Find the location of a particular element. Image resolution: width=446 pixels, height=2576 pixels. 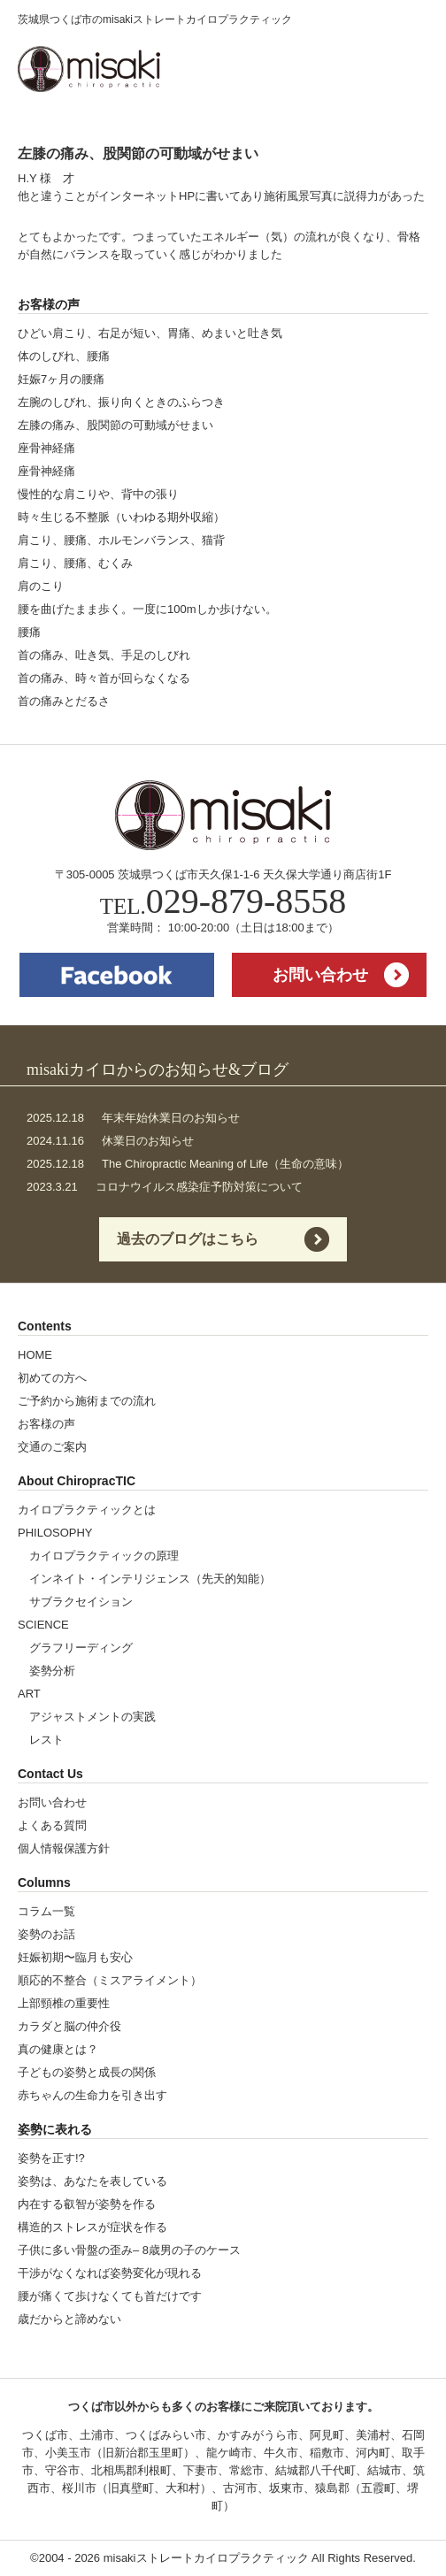

The Chiropractic Meaning of Life（生命の意味） is located at coordinates (188, 1163).